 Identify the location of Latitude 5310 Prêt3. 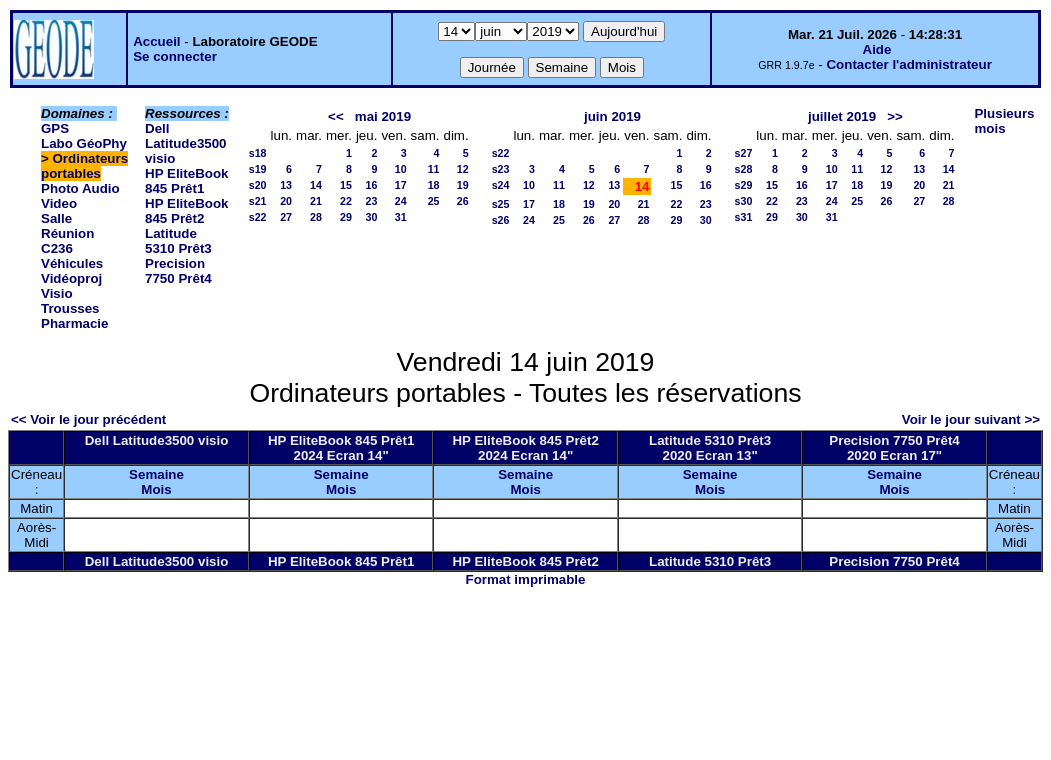
(178, 241).